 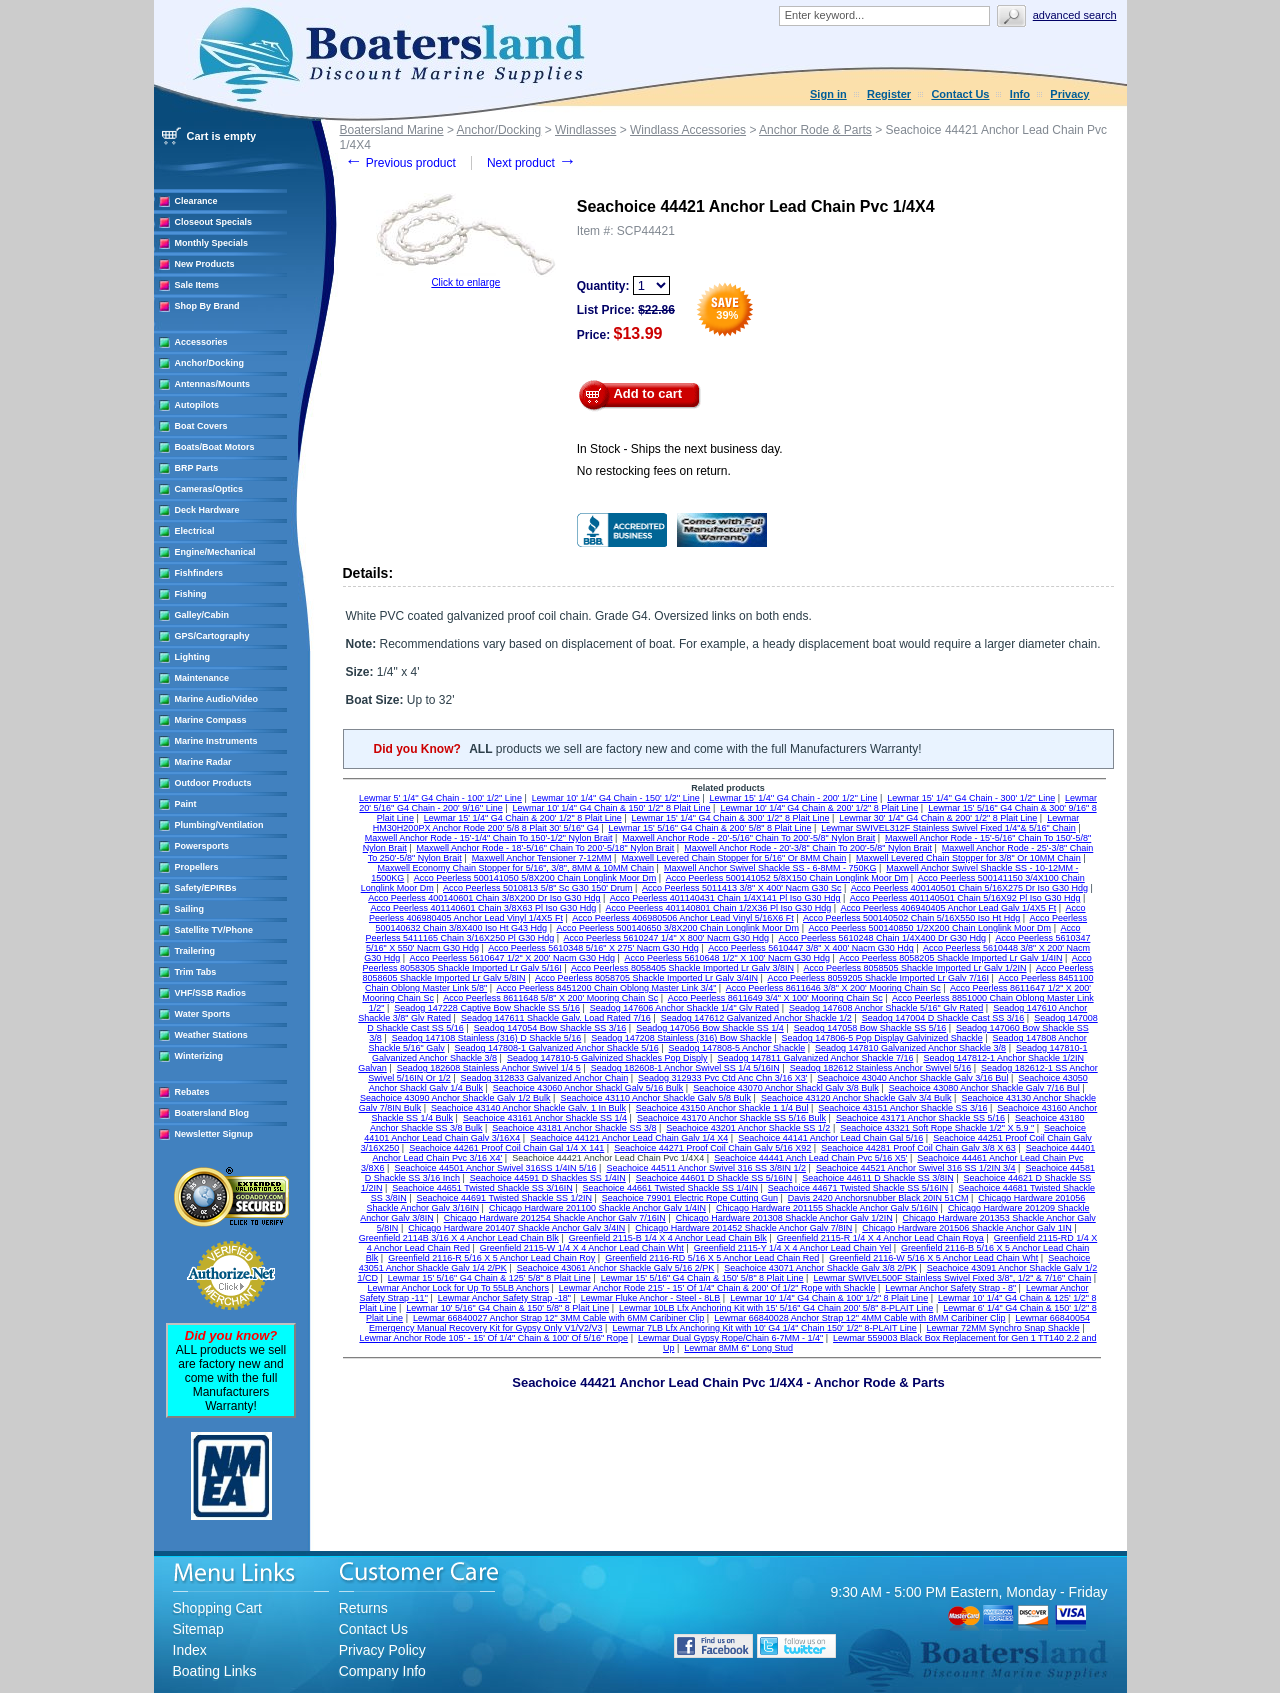 What do you see at coordinates (202, 678) in the screenshot?
I see `Maintenance` at bounding box center [202, 678].